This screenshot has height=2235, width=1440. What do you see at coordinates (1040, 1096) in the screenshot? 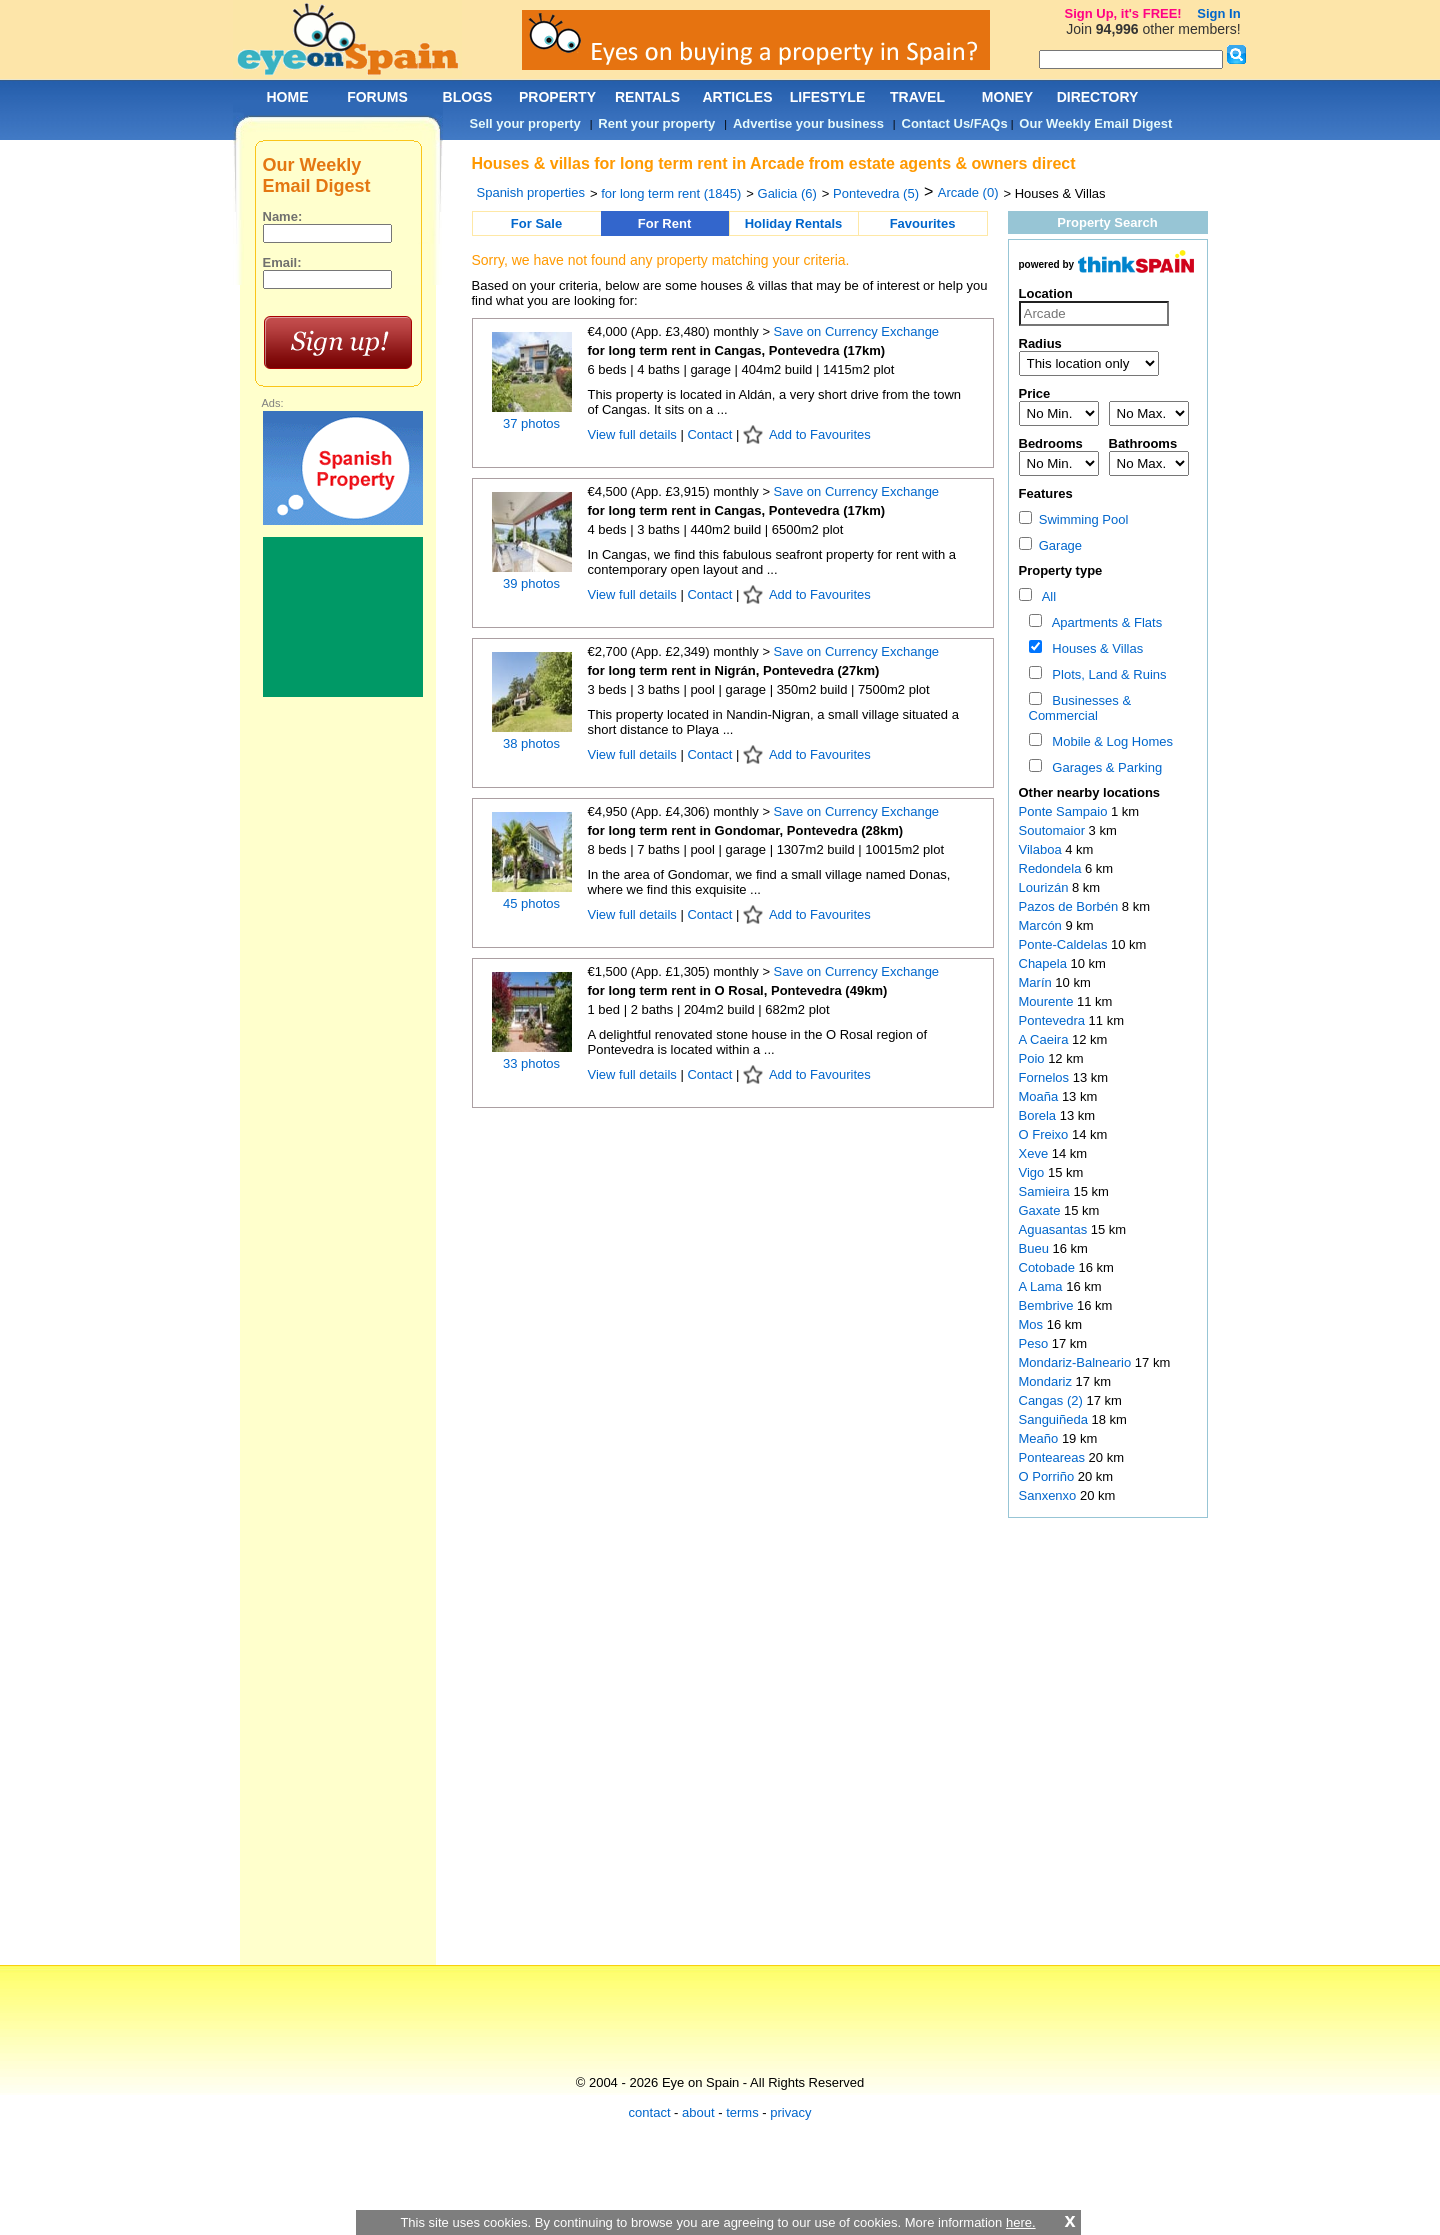
I see `Moaña` at bounding box center [1040, 1096].